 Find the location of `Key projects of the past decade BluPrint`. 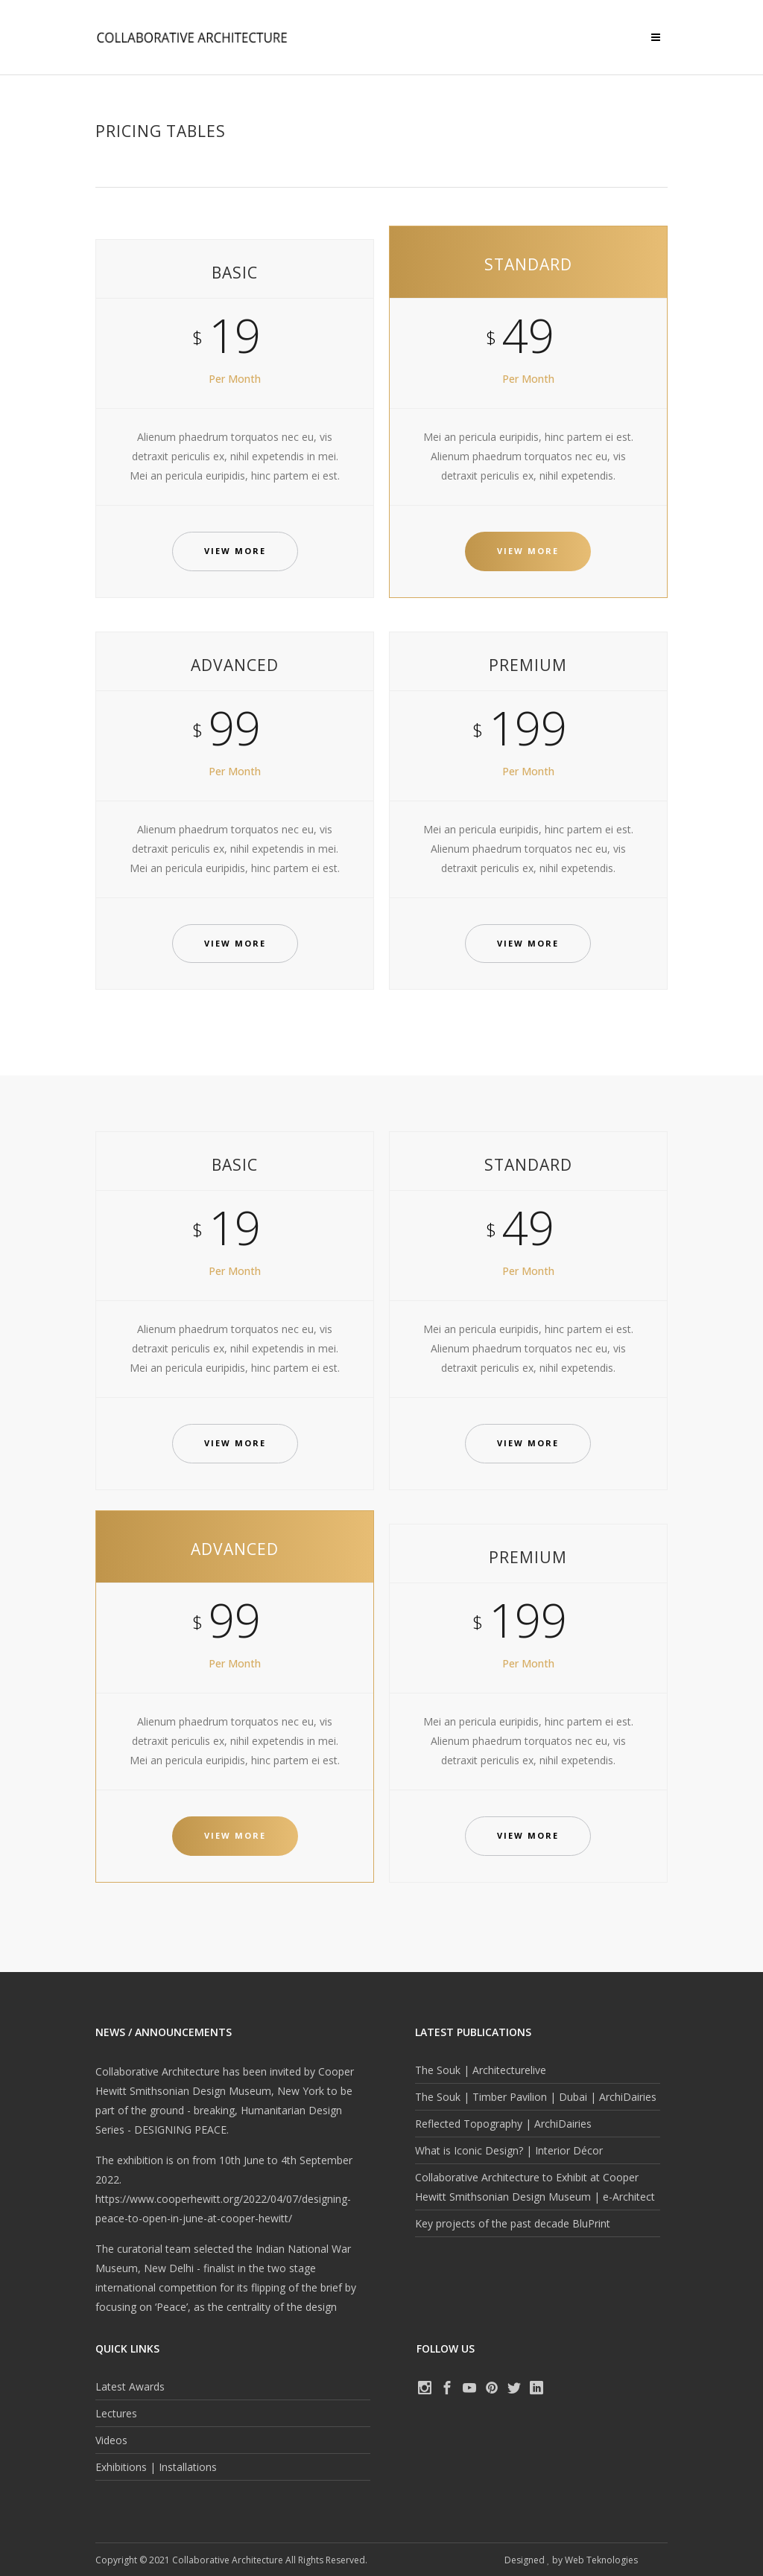

Key projects of the past decade BluPrint is located at coordinates (512, 2223).